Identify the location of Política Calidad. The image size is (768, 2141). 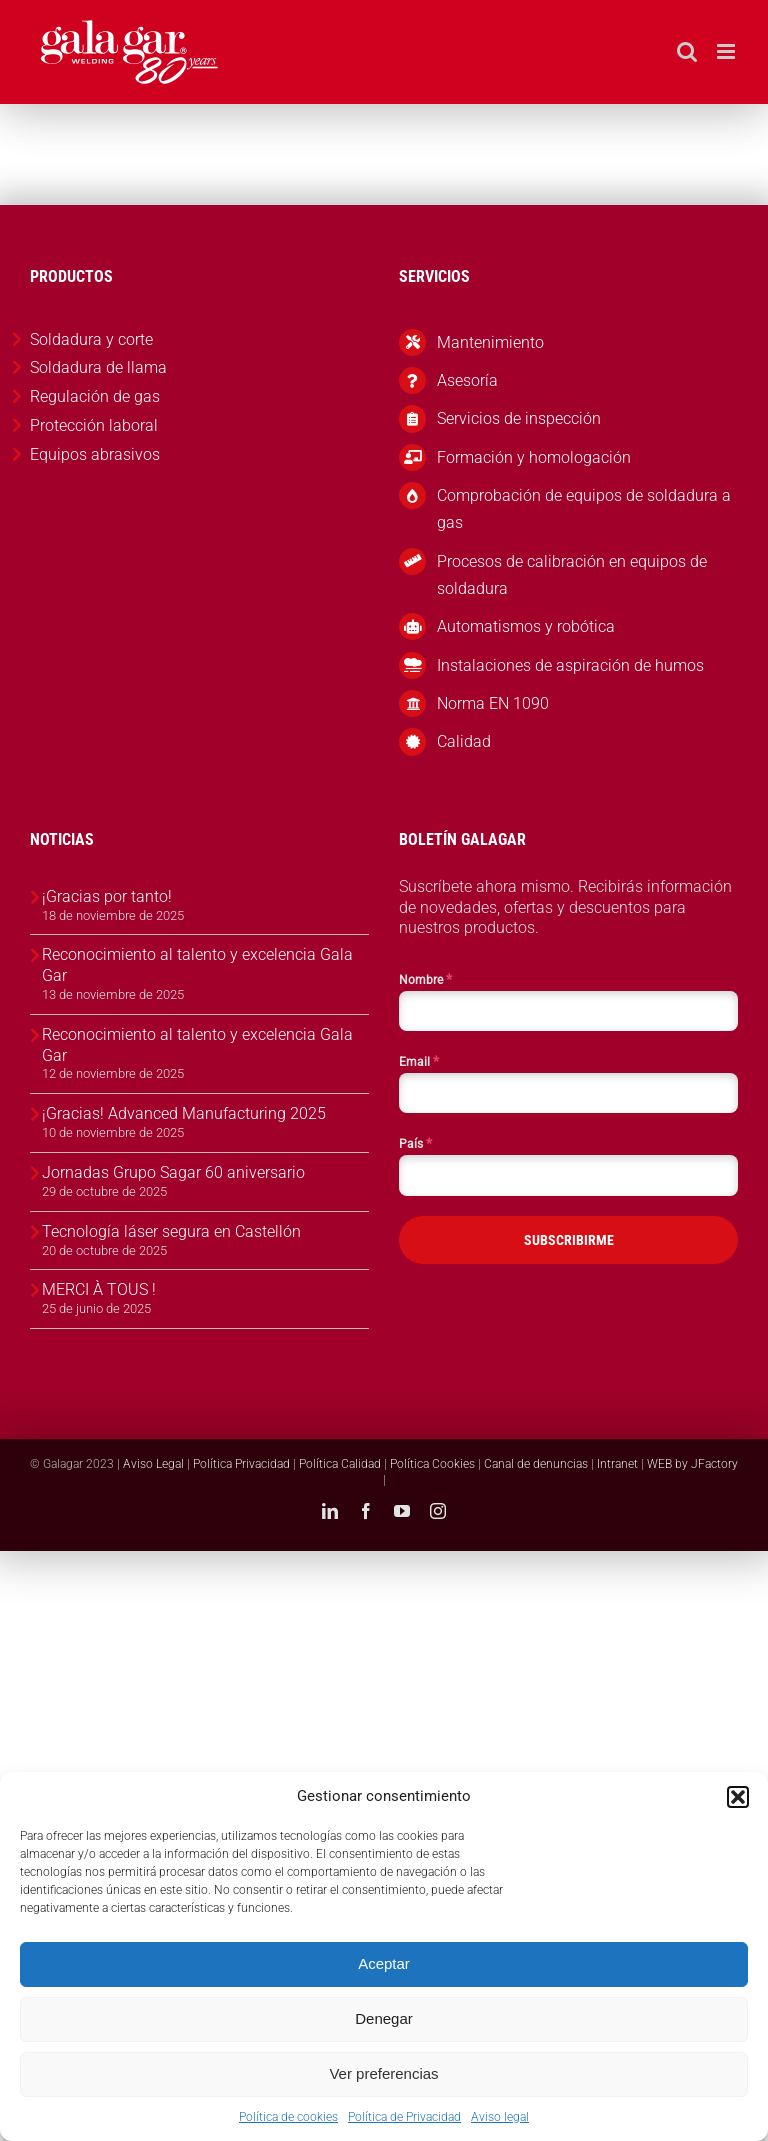
(340, 1464).